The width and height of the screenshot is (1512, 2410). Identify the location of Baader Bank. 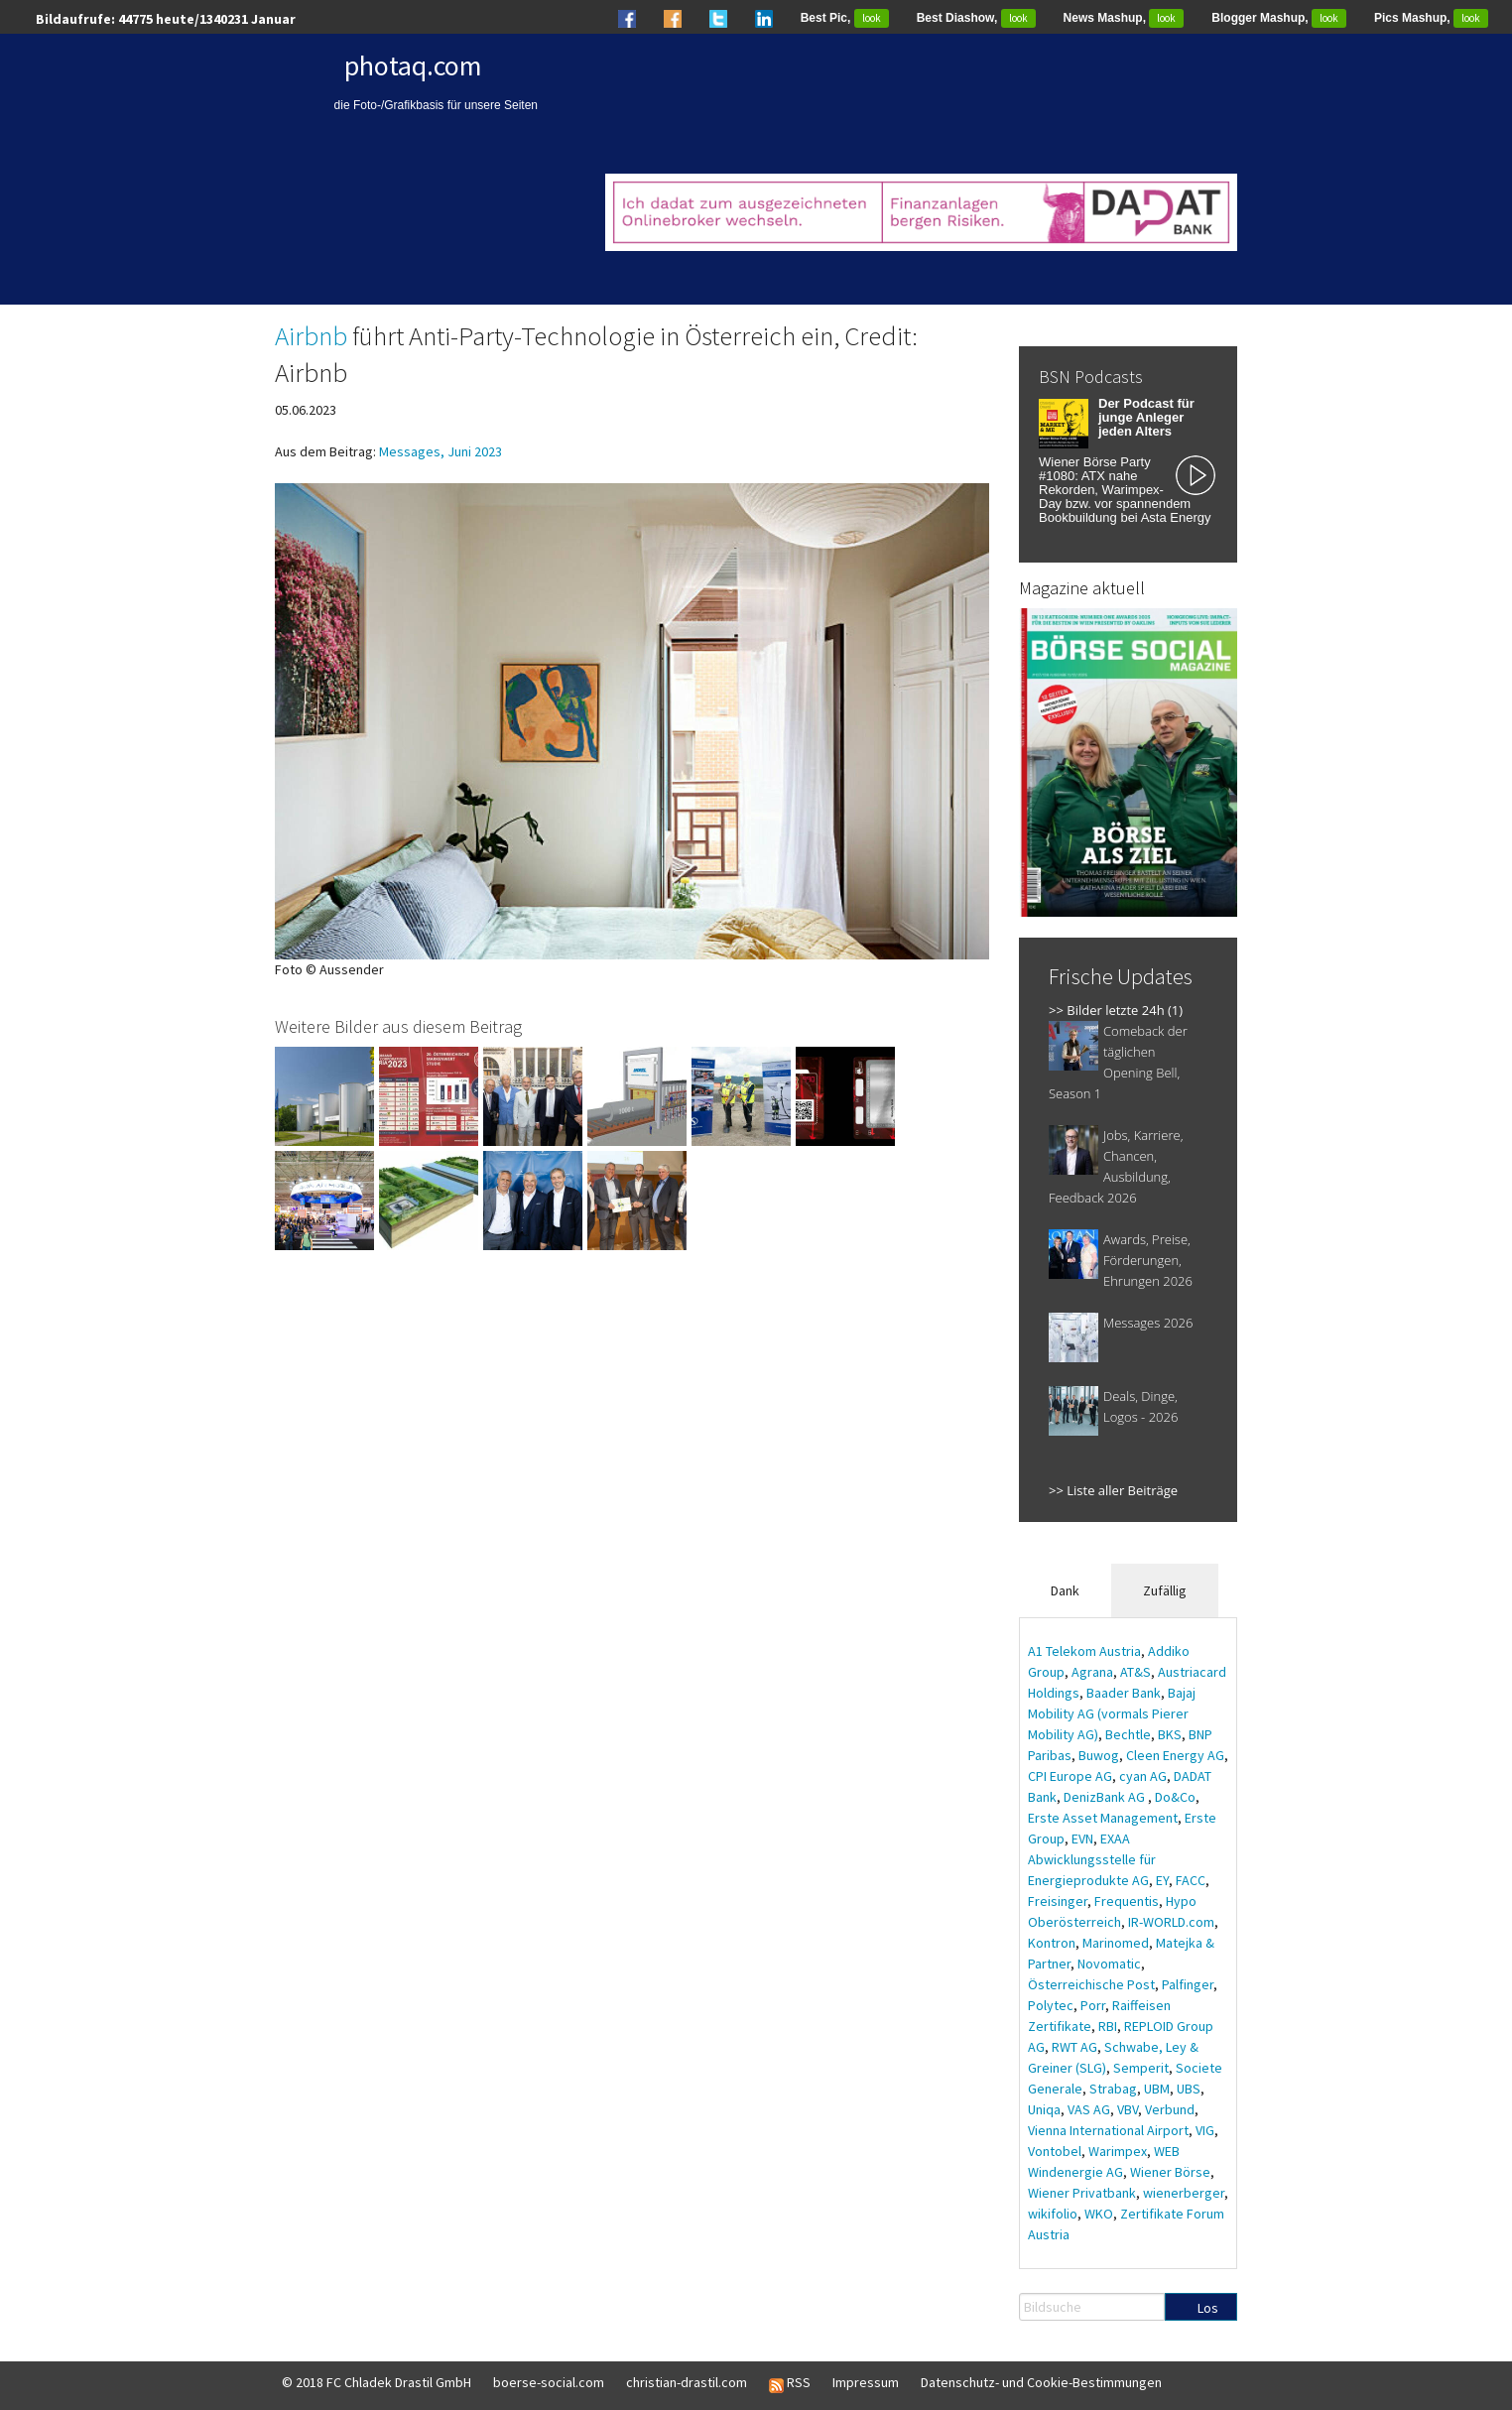
(1123, 1693).